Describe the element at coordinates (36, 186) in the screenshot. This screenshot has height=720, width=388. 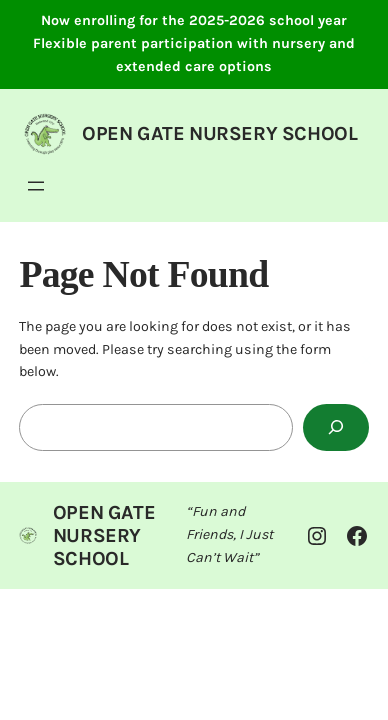
I see `[Open menu]` at that location.